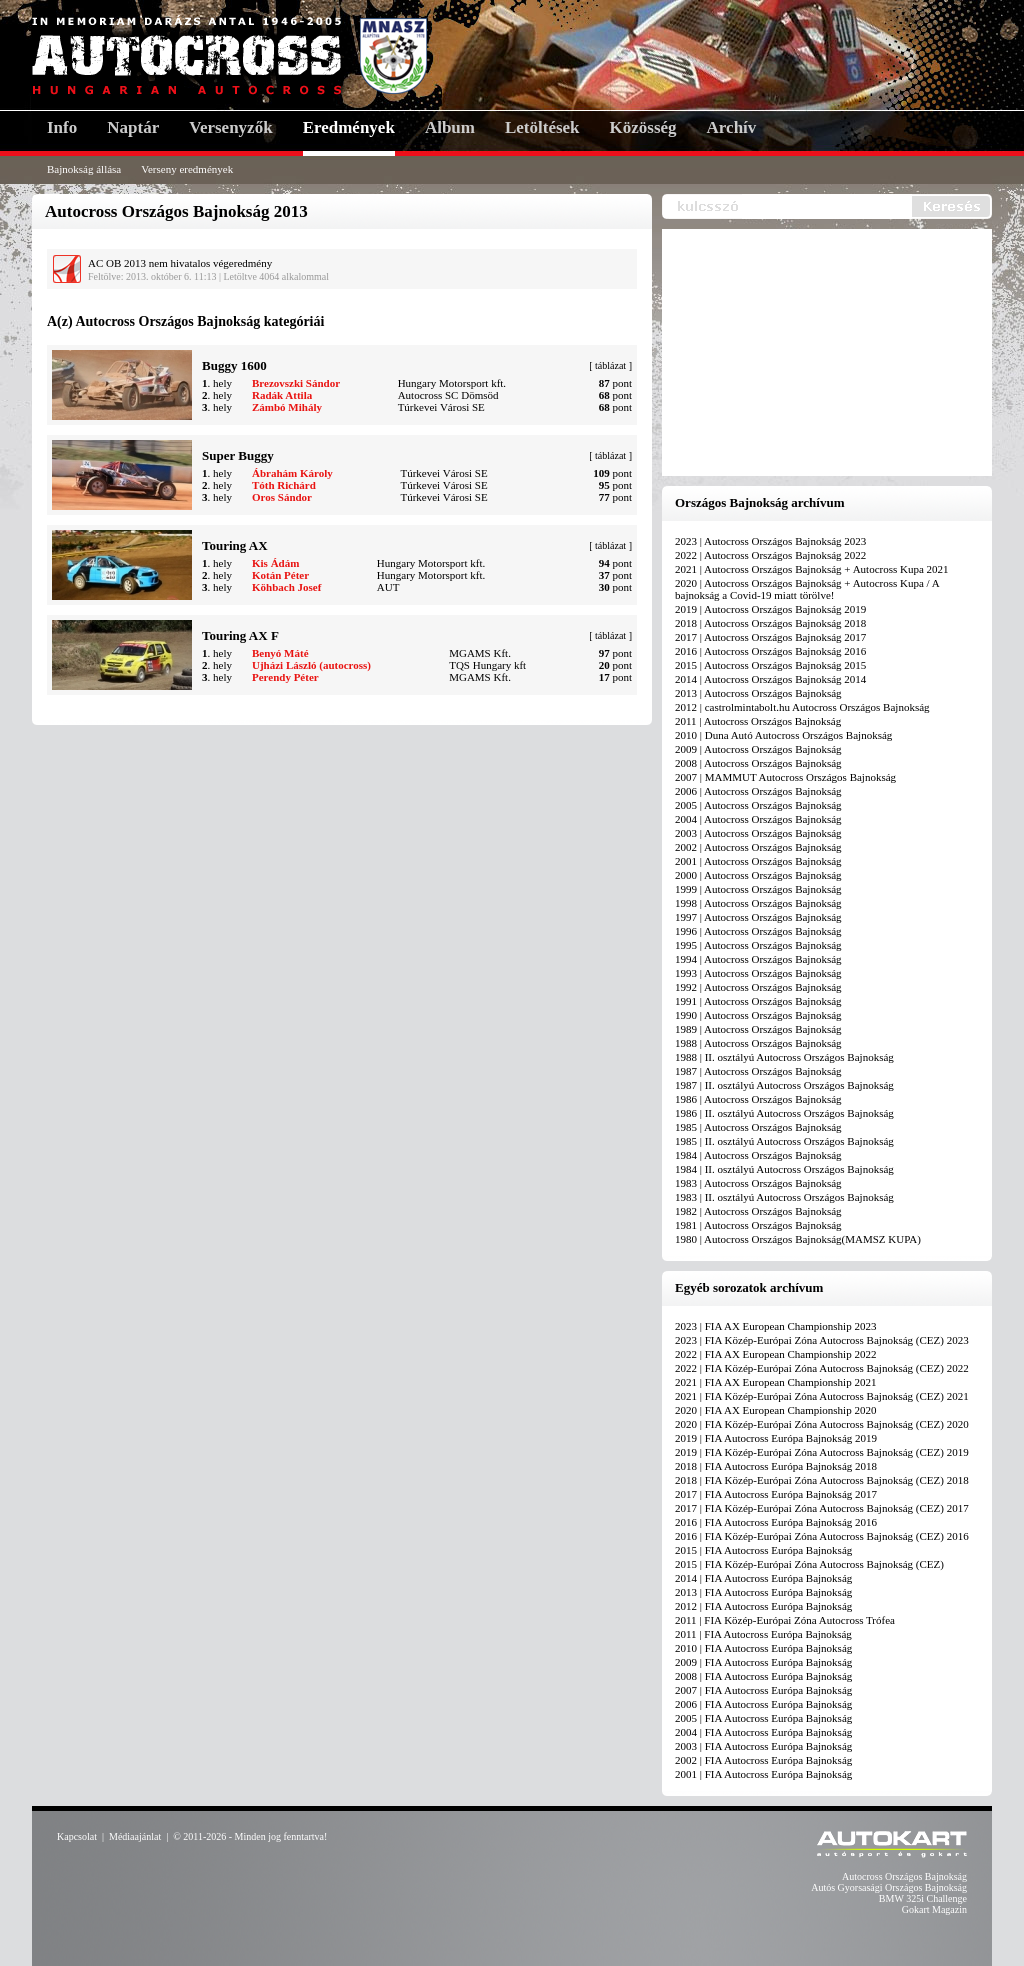 The height and width of the screenshot is (1966, 1024). Describe the element at coordinates (809, 1564) in the screenshot. I see `2015 | FIA Közép-Európai Zóna Autocross Bajnokság (CEZ)` at that location.